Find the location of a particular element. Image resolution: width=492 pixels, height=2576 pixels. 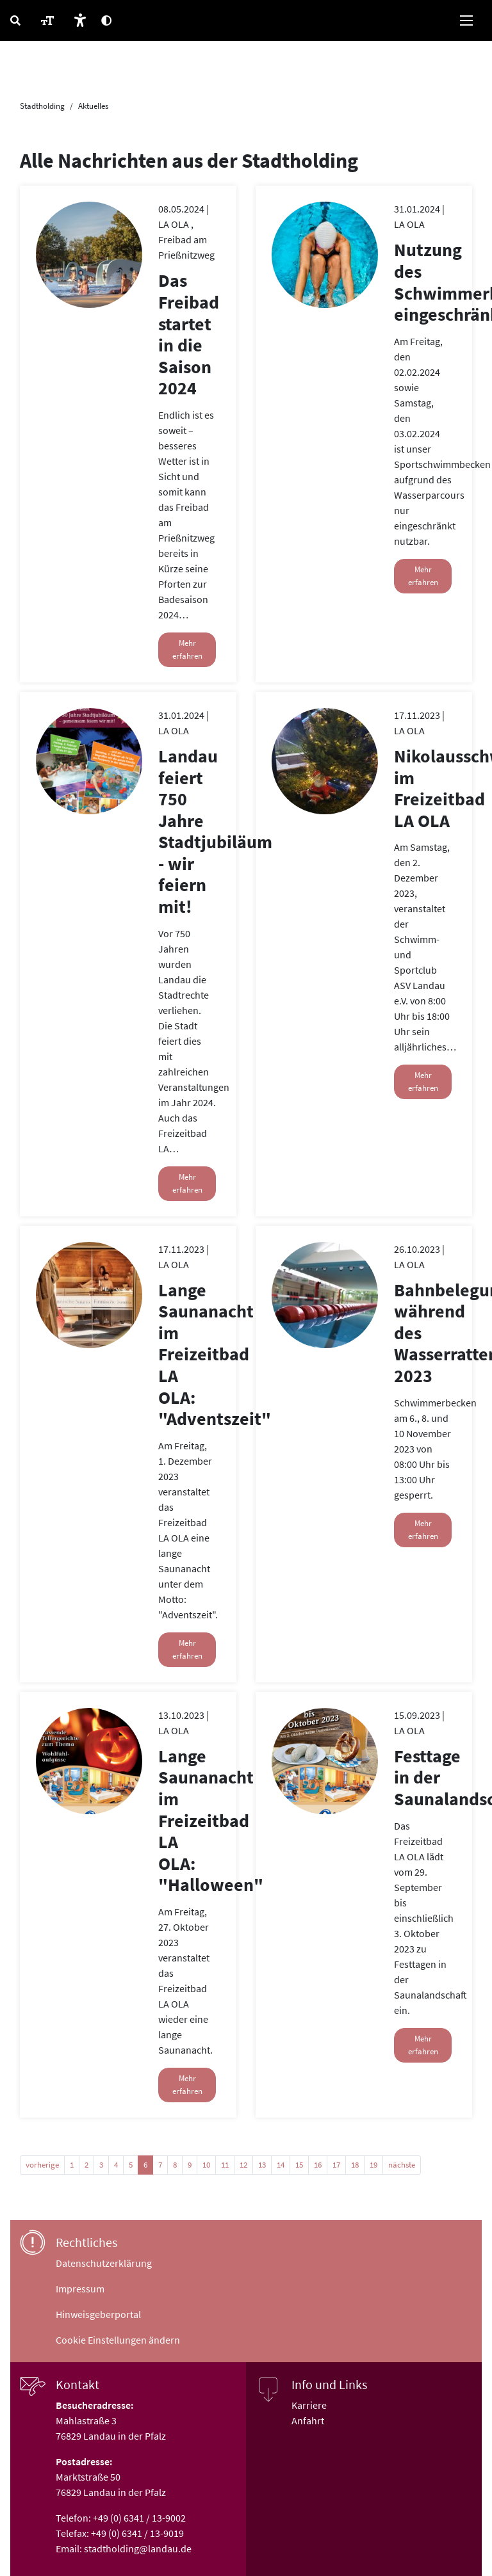

13 is located at coordinates (262, 2164).